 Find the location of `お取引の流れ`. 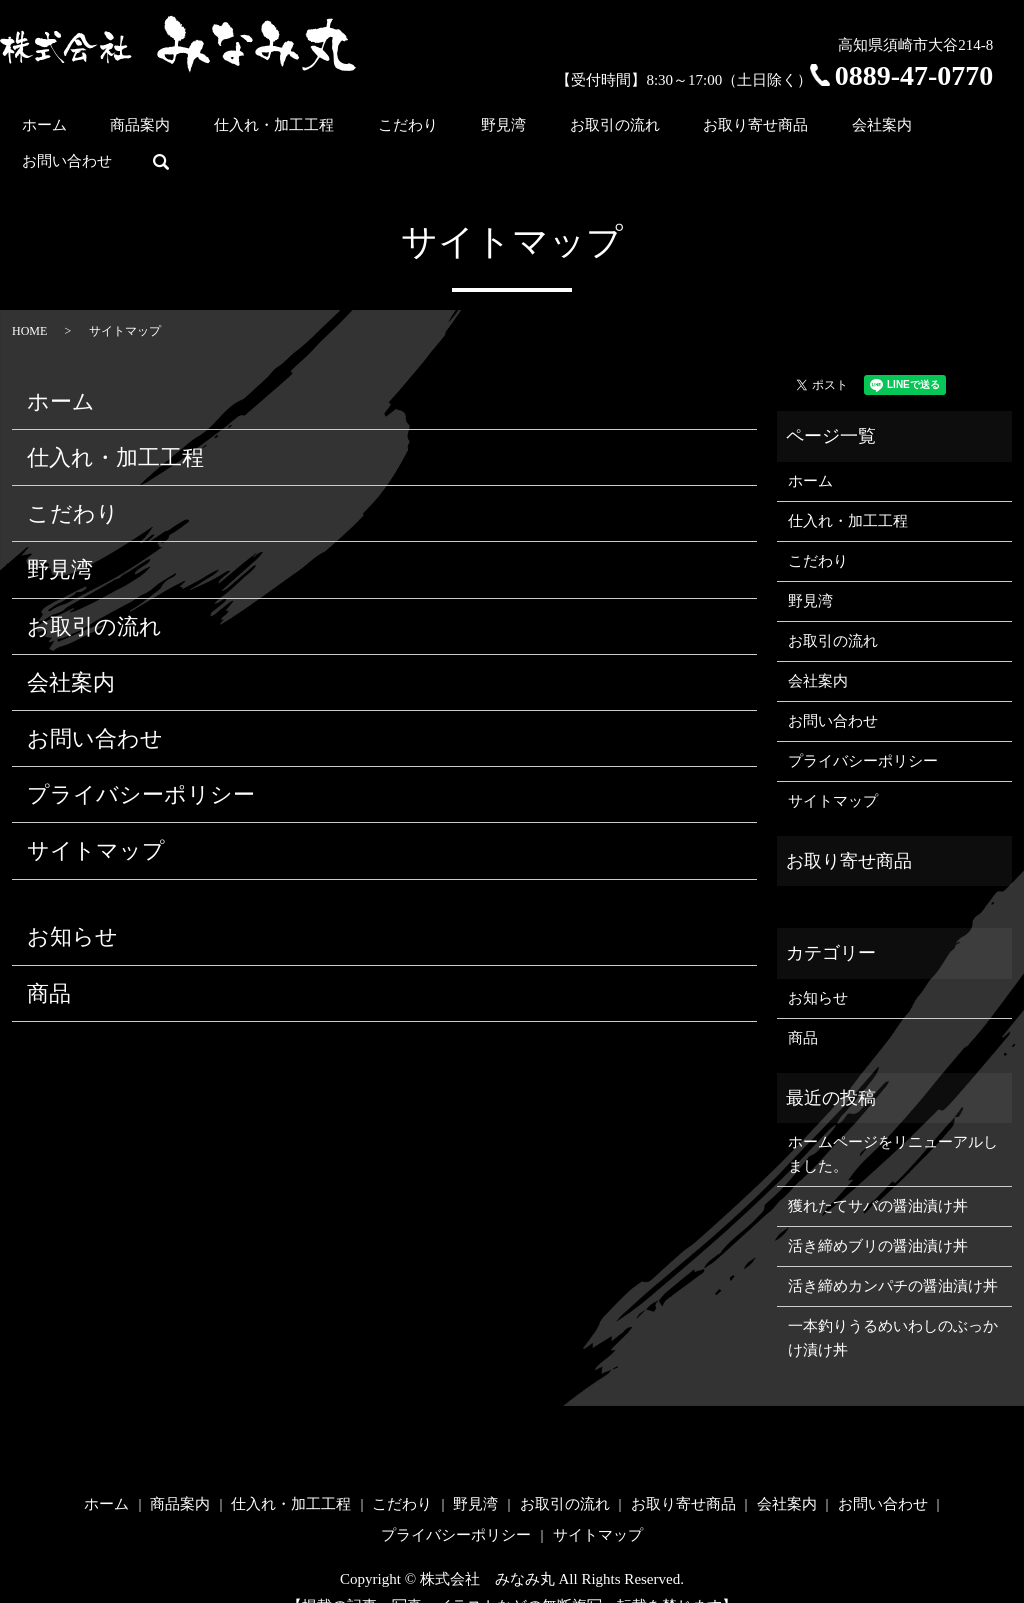

お取引の流れ is located at coordinates (586, 129).